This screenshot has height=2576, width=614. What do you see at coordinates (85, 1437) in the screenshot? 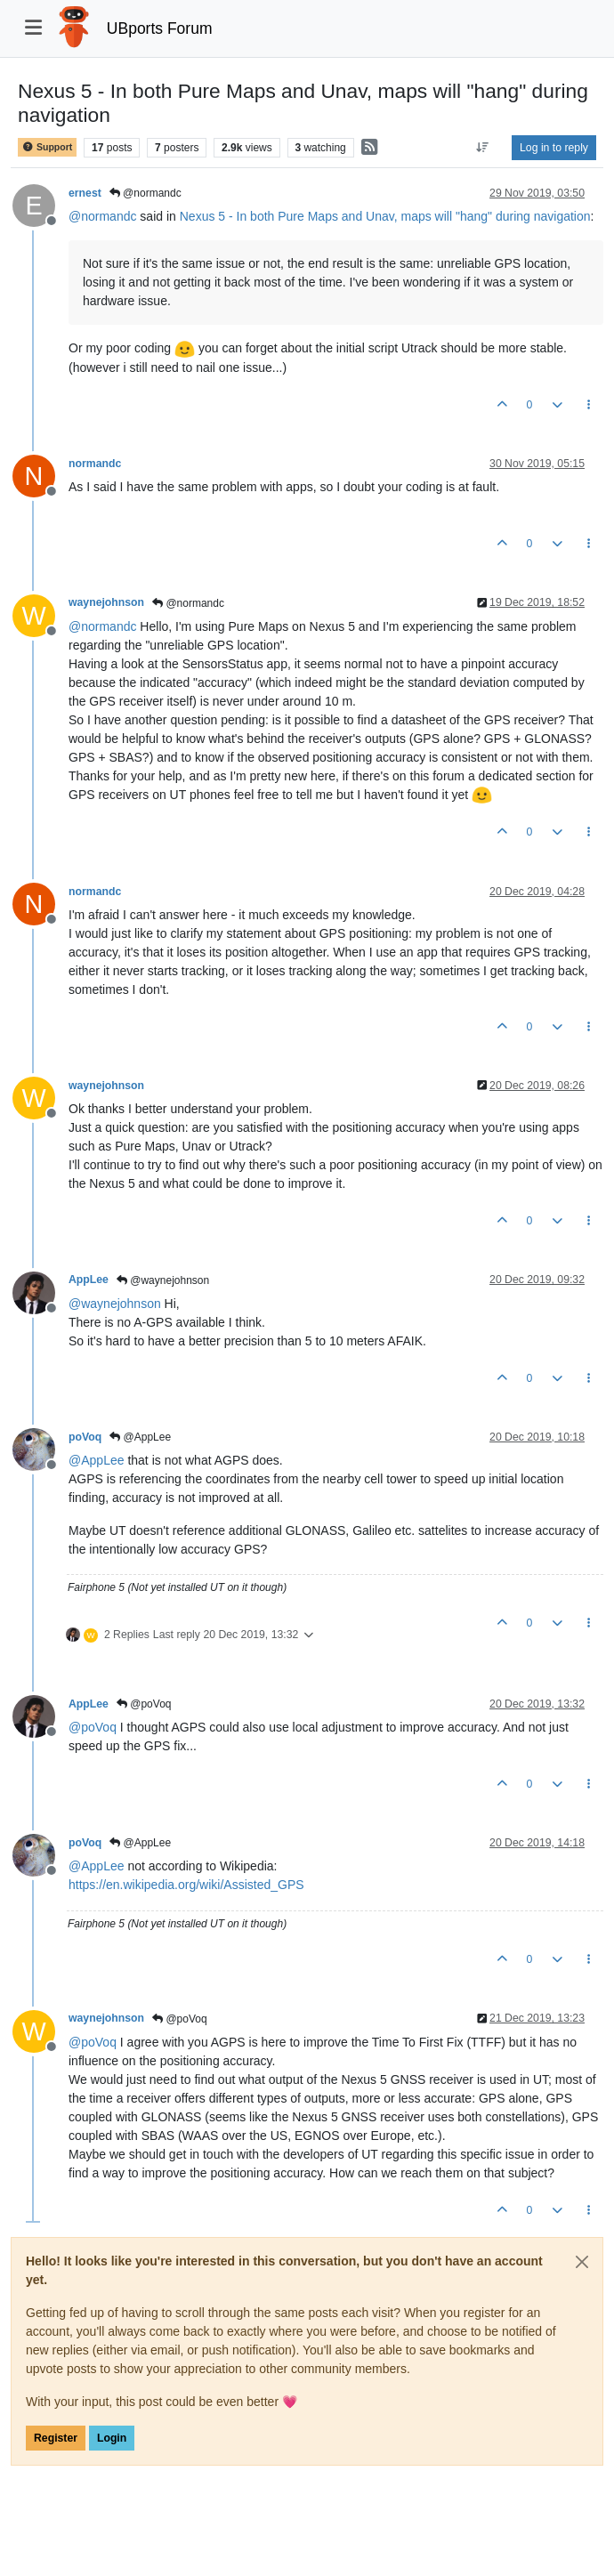
I see `poVoq` at bounding box center [85, 1437].